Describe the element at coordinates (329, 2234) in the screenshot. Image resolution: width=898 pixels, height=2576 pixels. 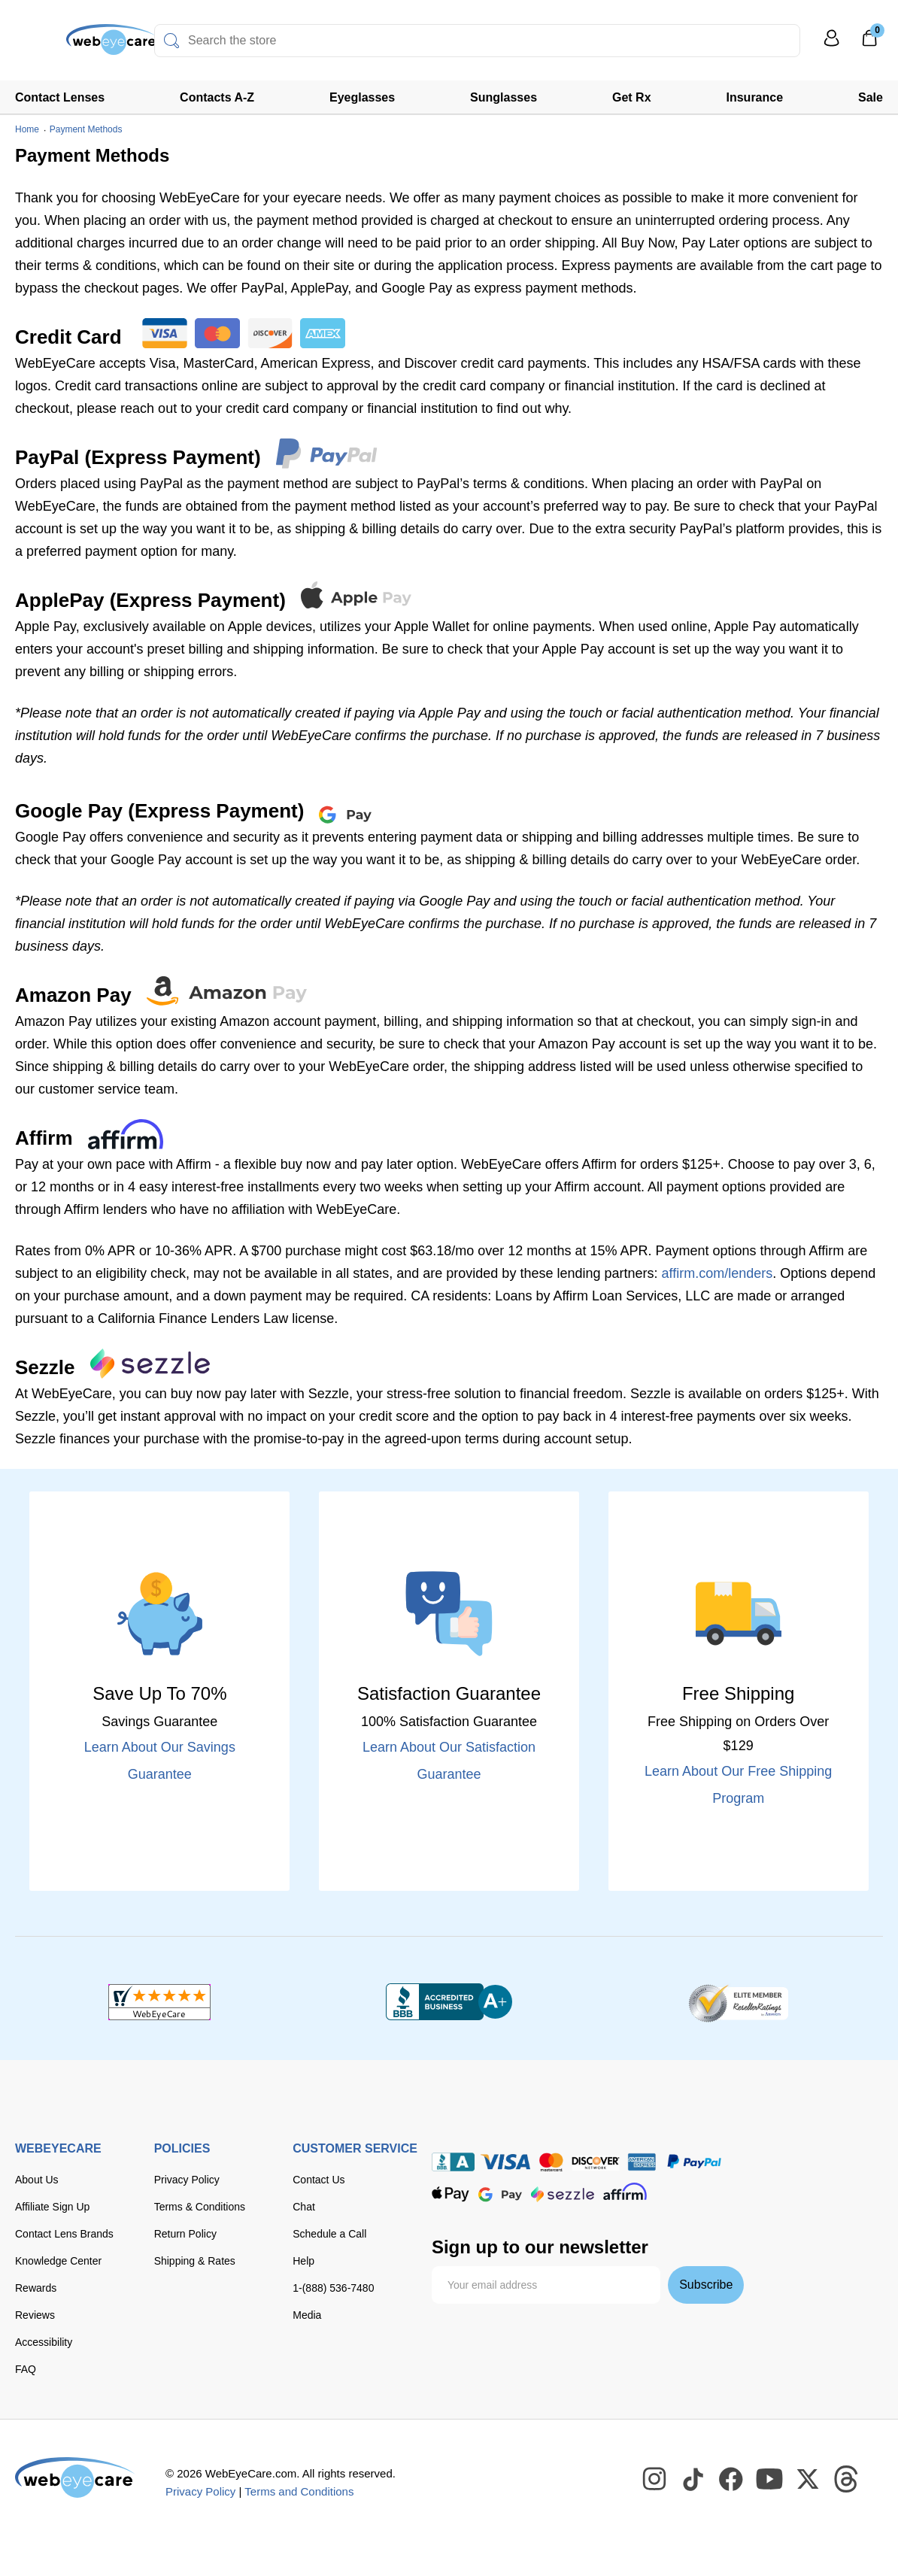
I see `Schedule a Call` at that location.